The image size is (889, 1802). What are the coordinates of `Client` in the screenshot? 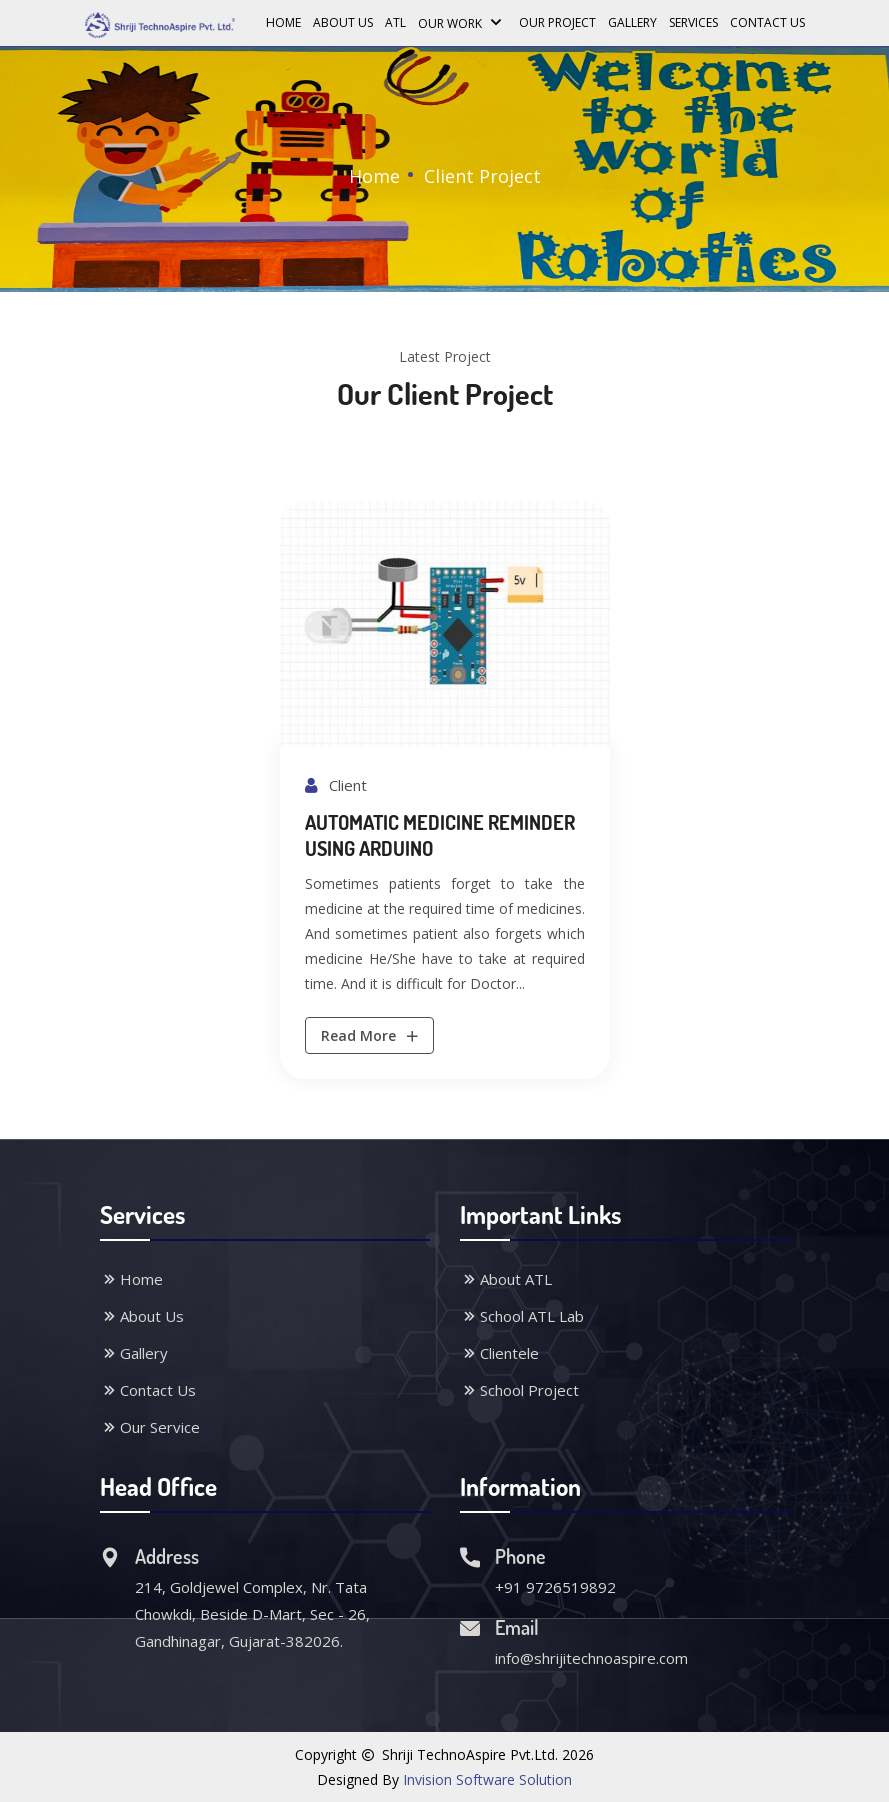 It's located at (336, 785).